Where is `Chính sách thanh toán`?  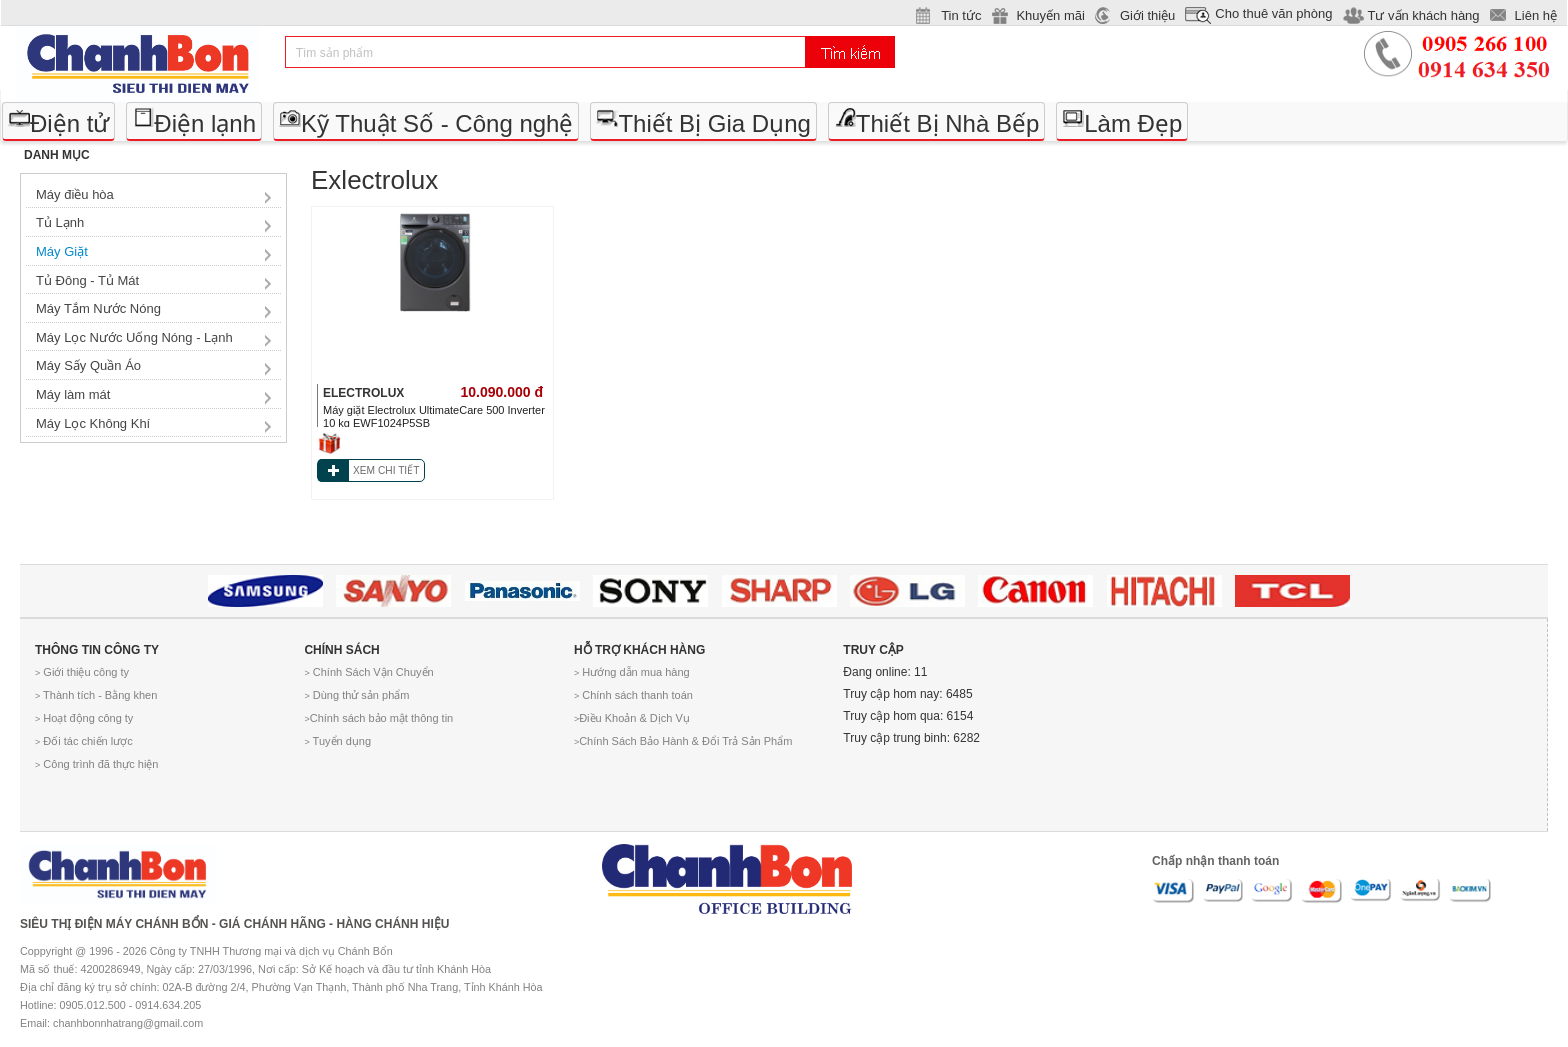 Chính sách thanh toán is located at coordinates (633, 695).